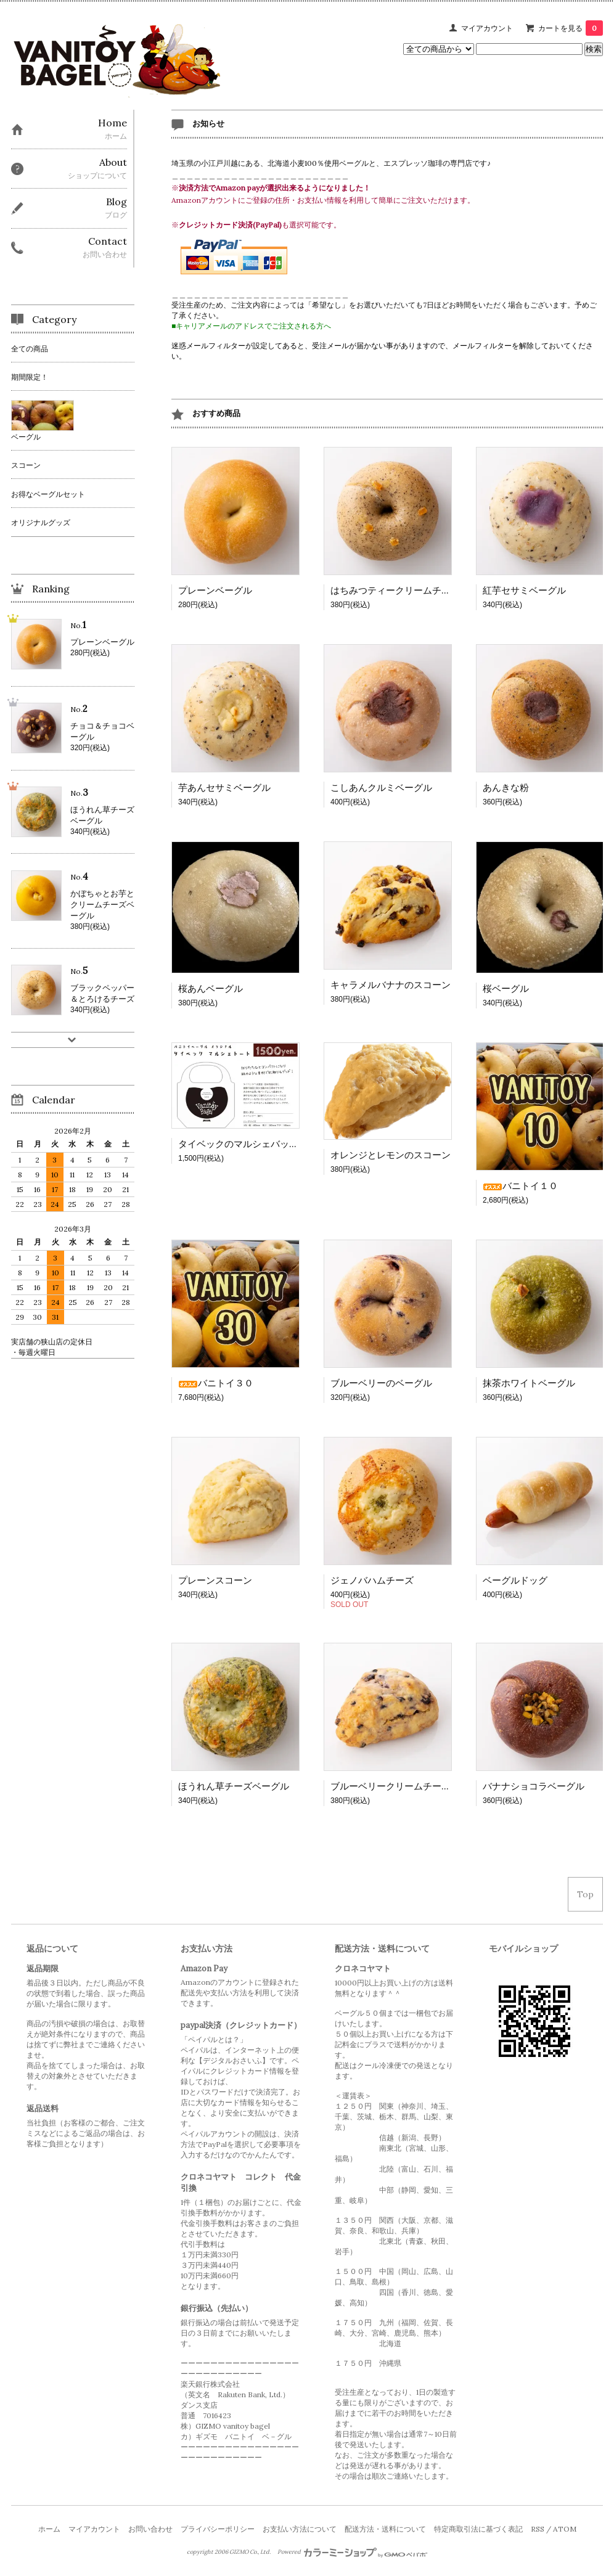 This screenshot has height=2576, width=614. Describe the element at coordinates (529, 1383) in the screenshot. I see `抹茶ホワイトベーグル` at that location.